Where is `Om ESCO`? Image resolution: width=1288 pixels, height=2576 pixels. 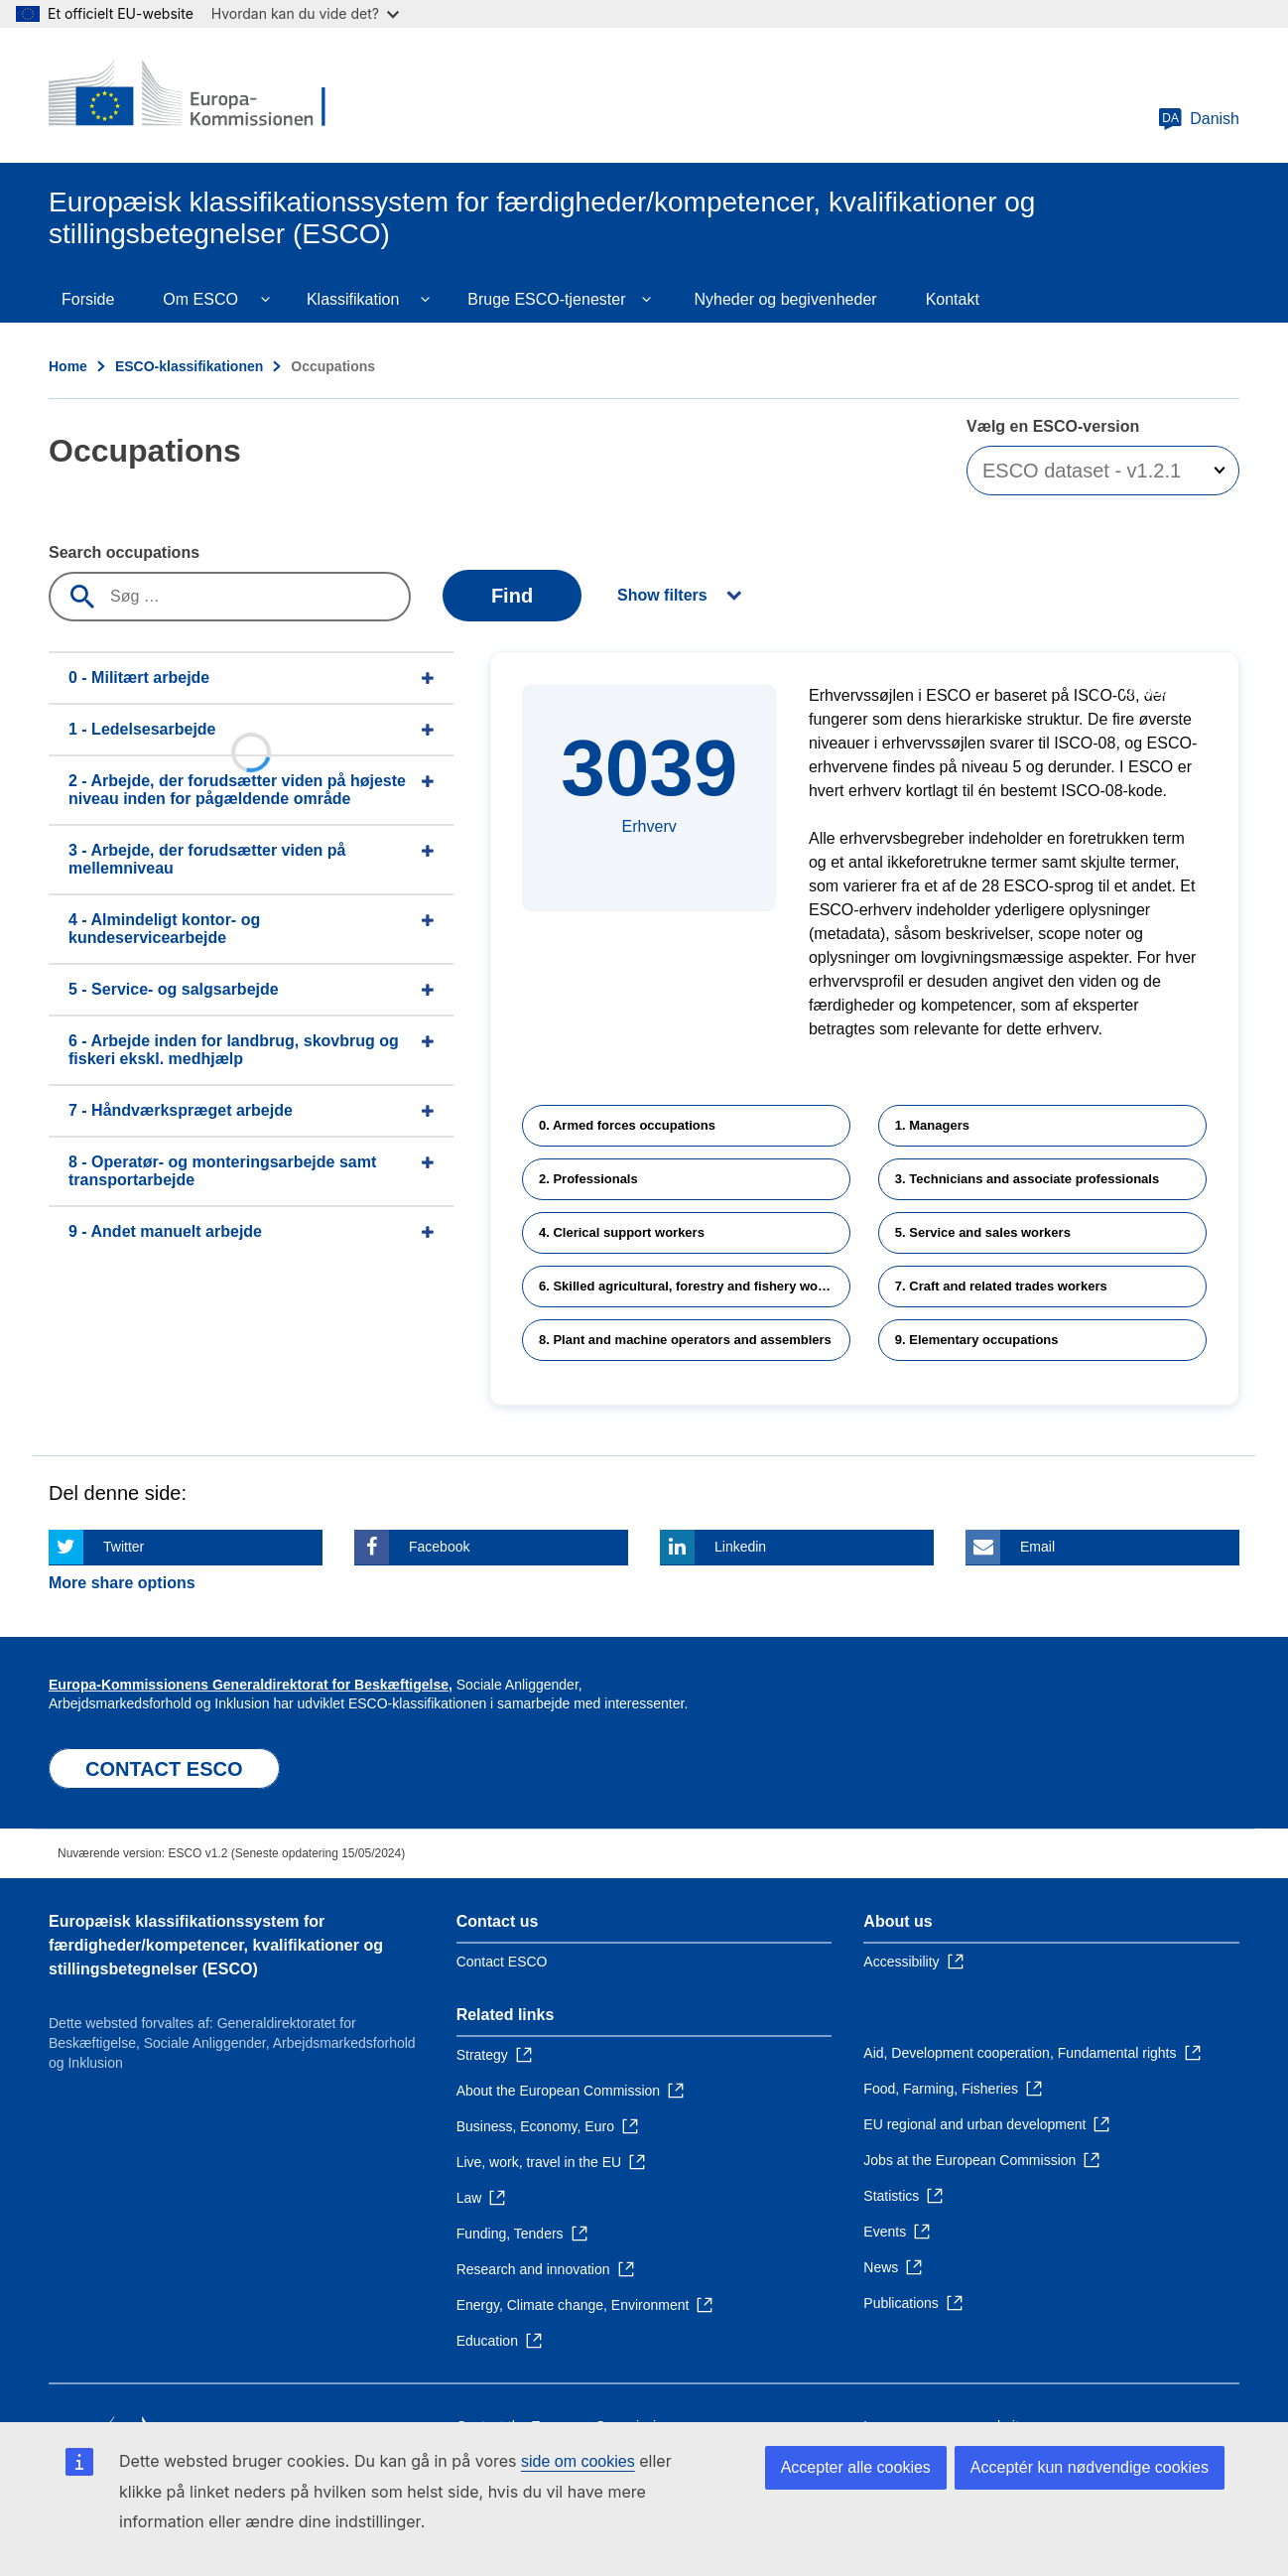
Om ESCO is located at coordinates (200, 299).